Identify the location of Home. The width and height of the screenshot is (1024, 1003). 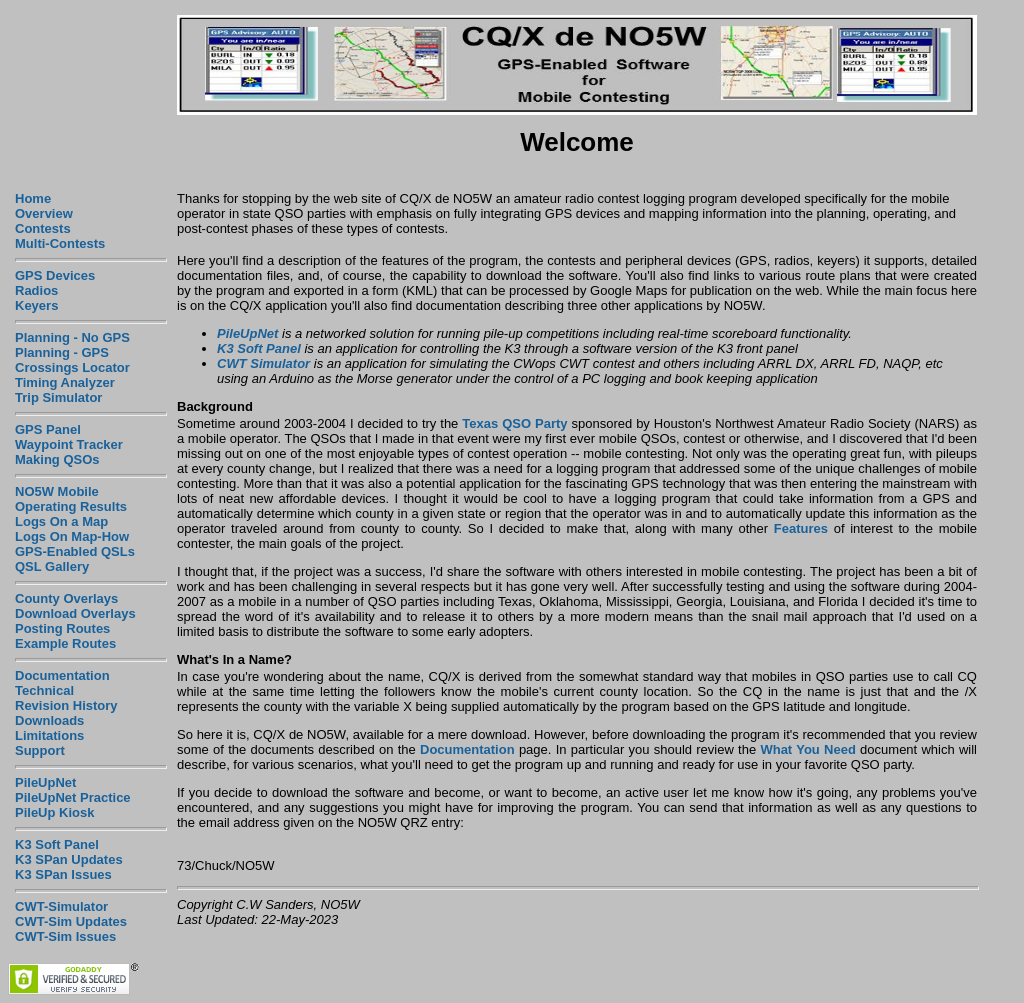
(33, 198).